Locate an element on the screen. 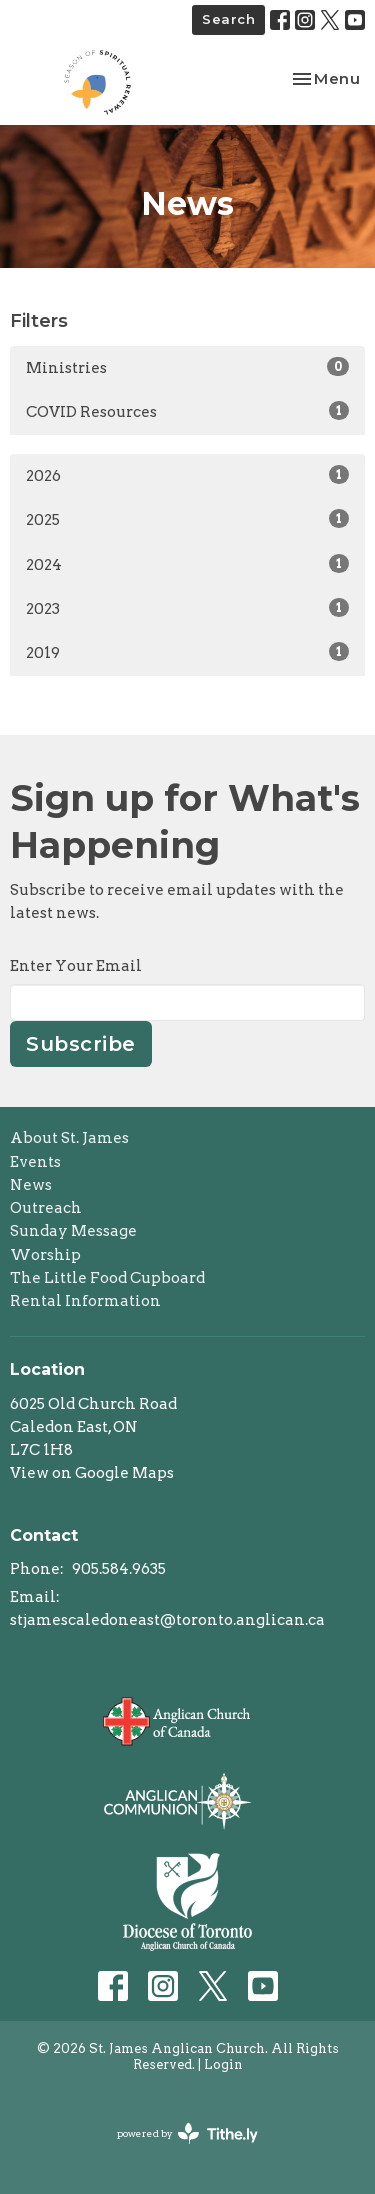 The width and height of the screenshot is (375, 2194). 2026 is located at coordinates (187, 475).